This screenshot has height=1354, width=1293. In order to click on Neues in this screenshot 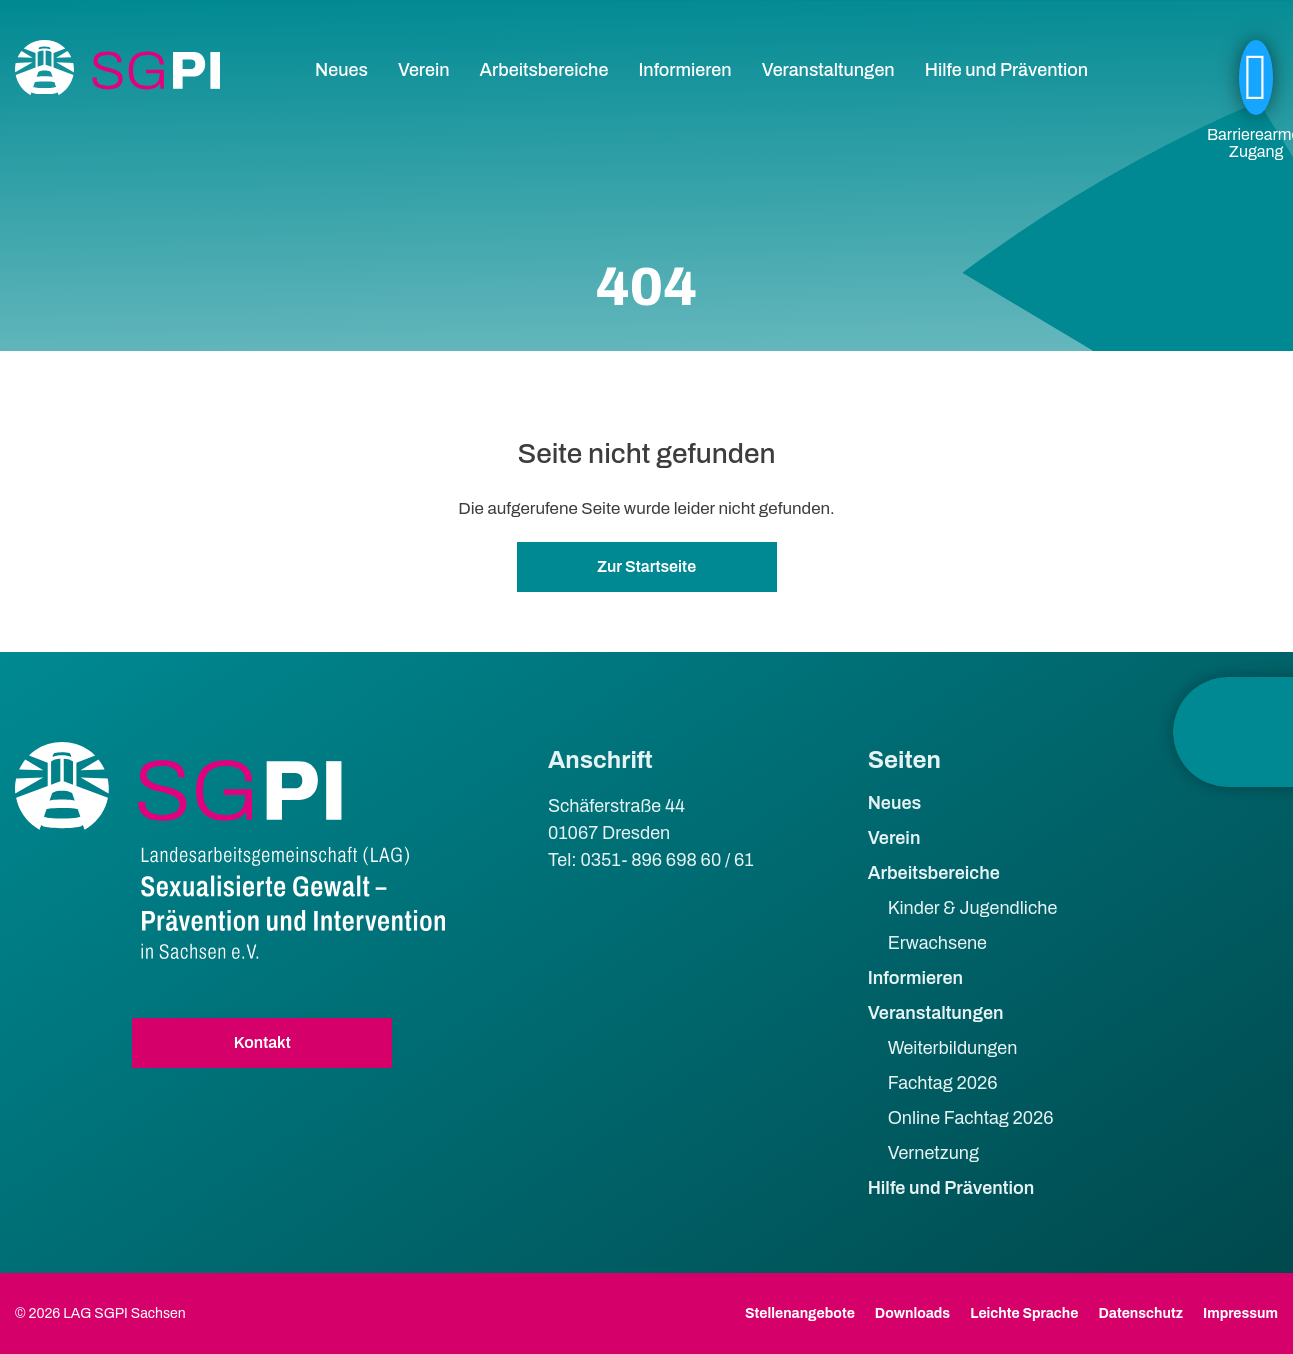, I will do `click(341, 70)`.